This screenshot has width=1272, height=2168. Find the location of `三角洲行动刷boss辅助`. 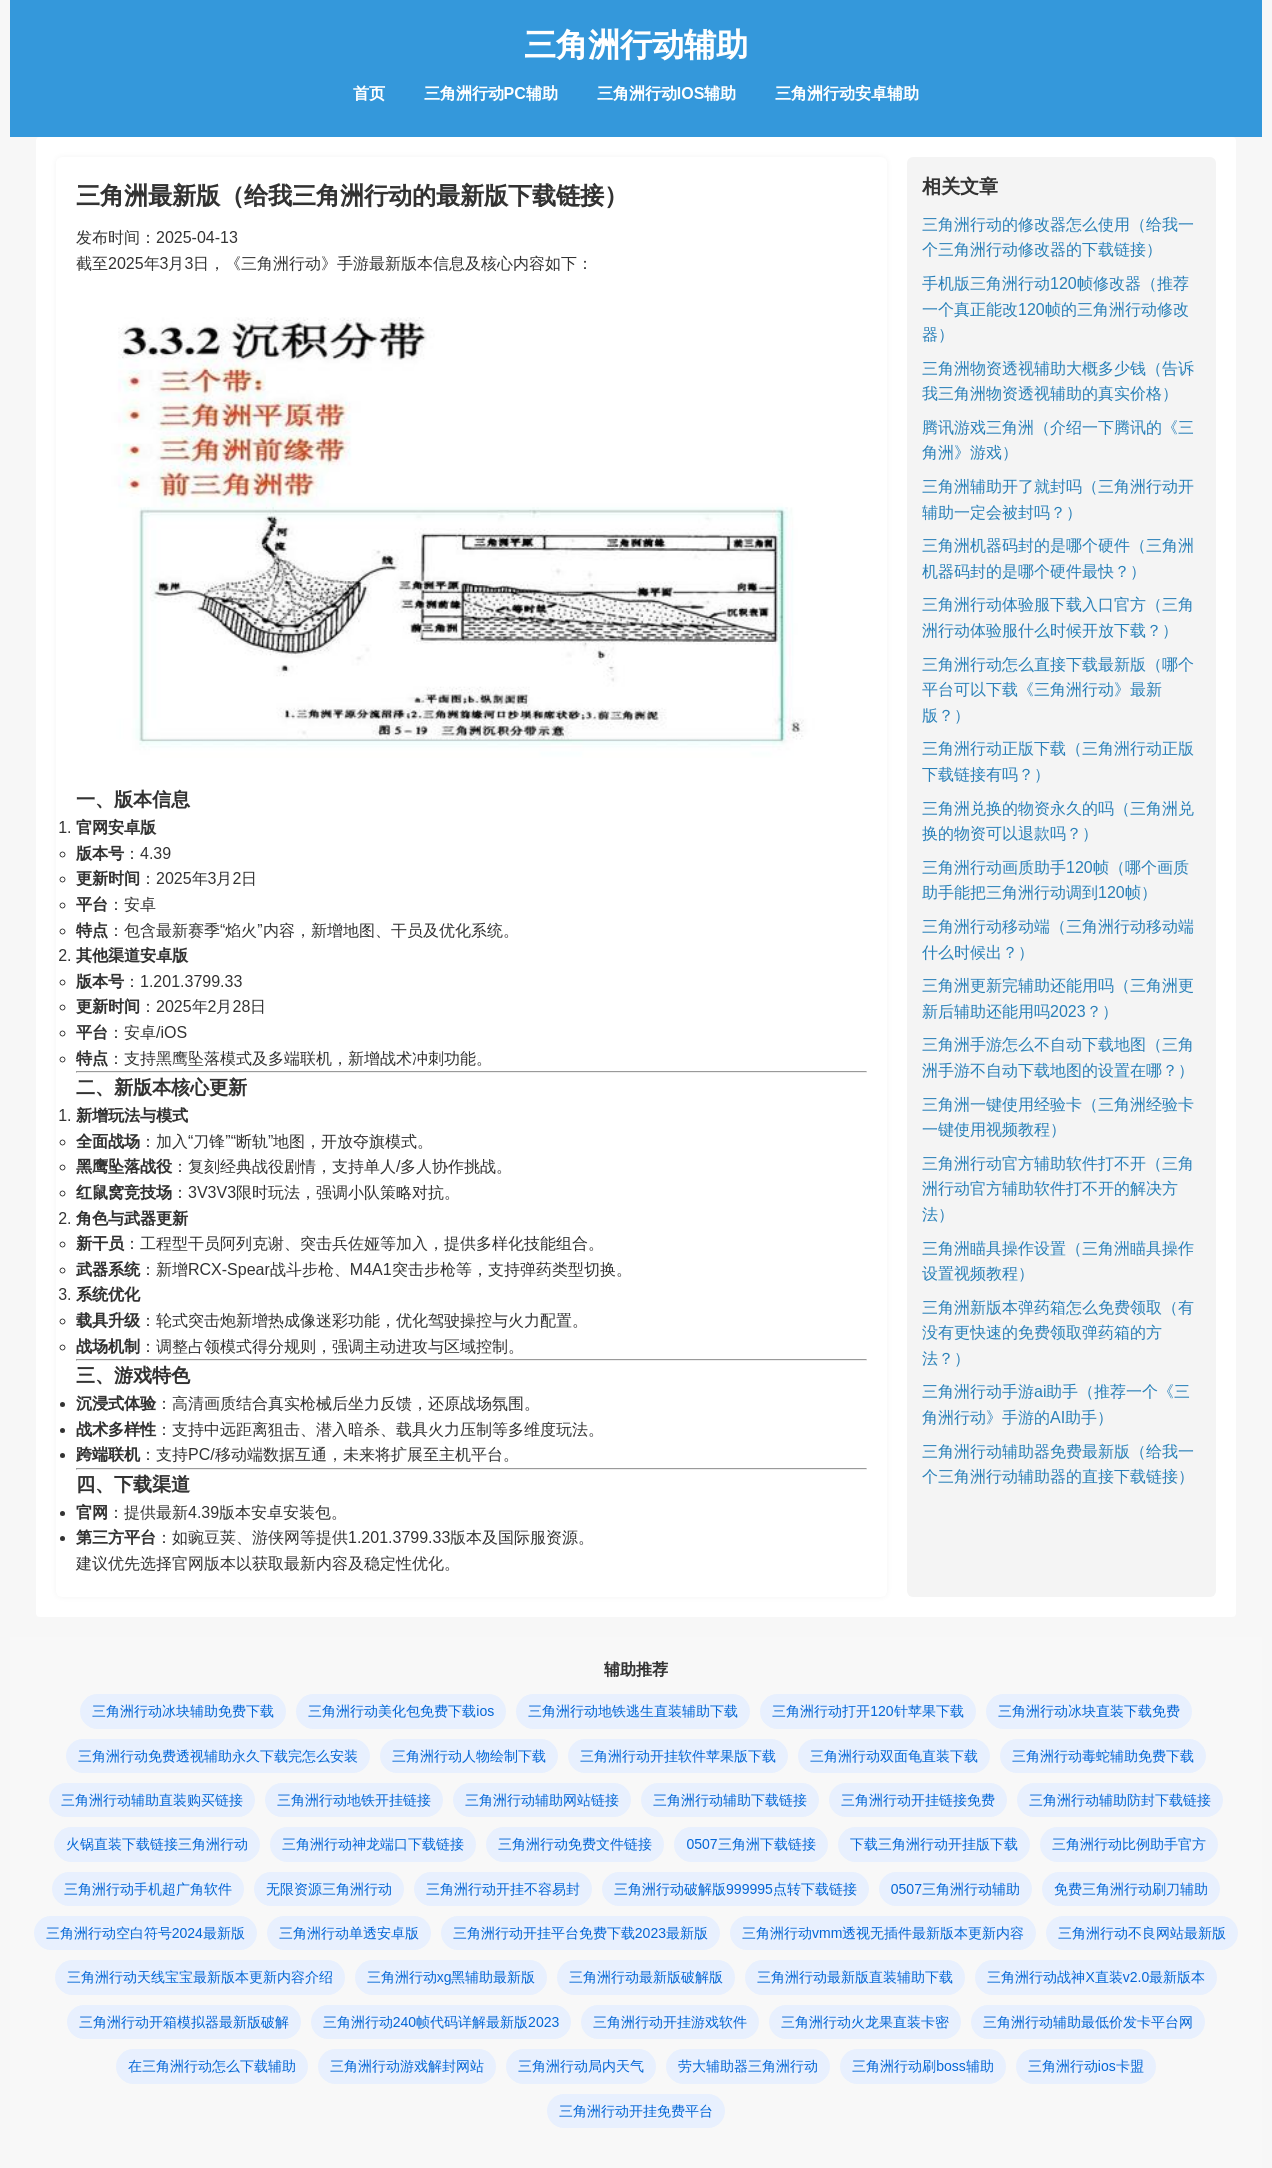

三角洲行动刷boss辅助 is located at coordinates (923, 2066).